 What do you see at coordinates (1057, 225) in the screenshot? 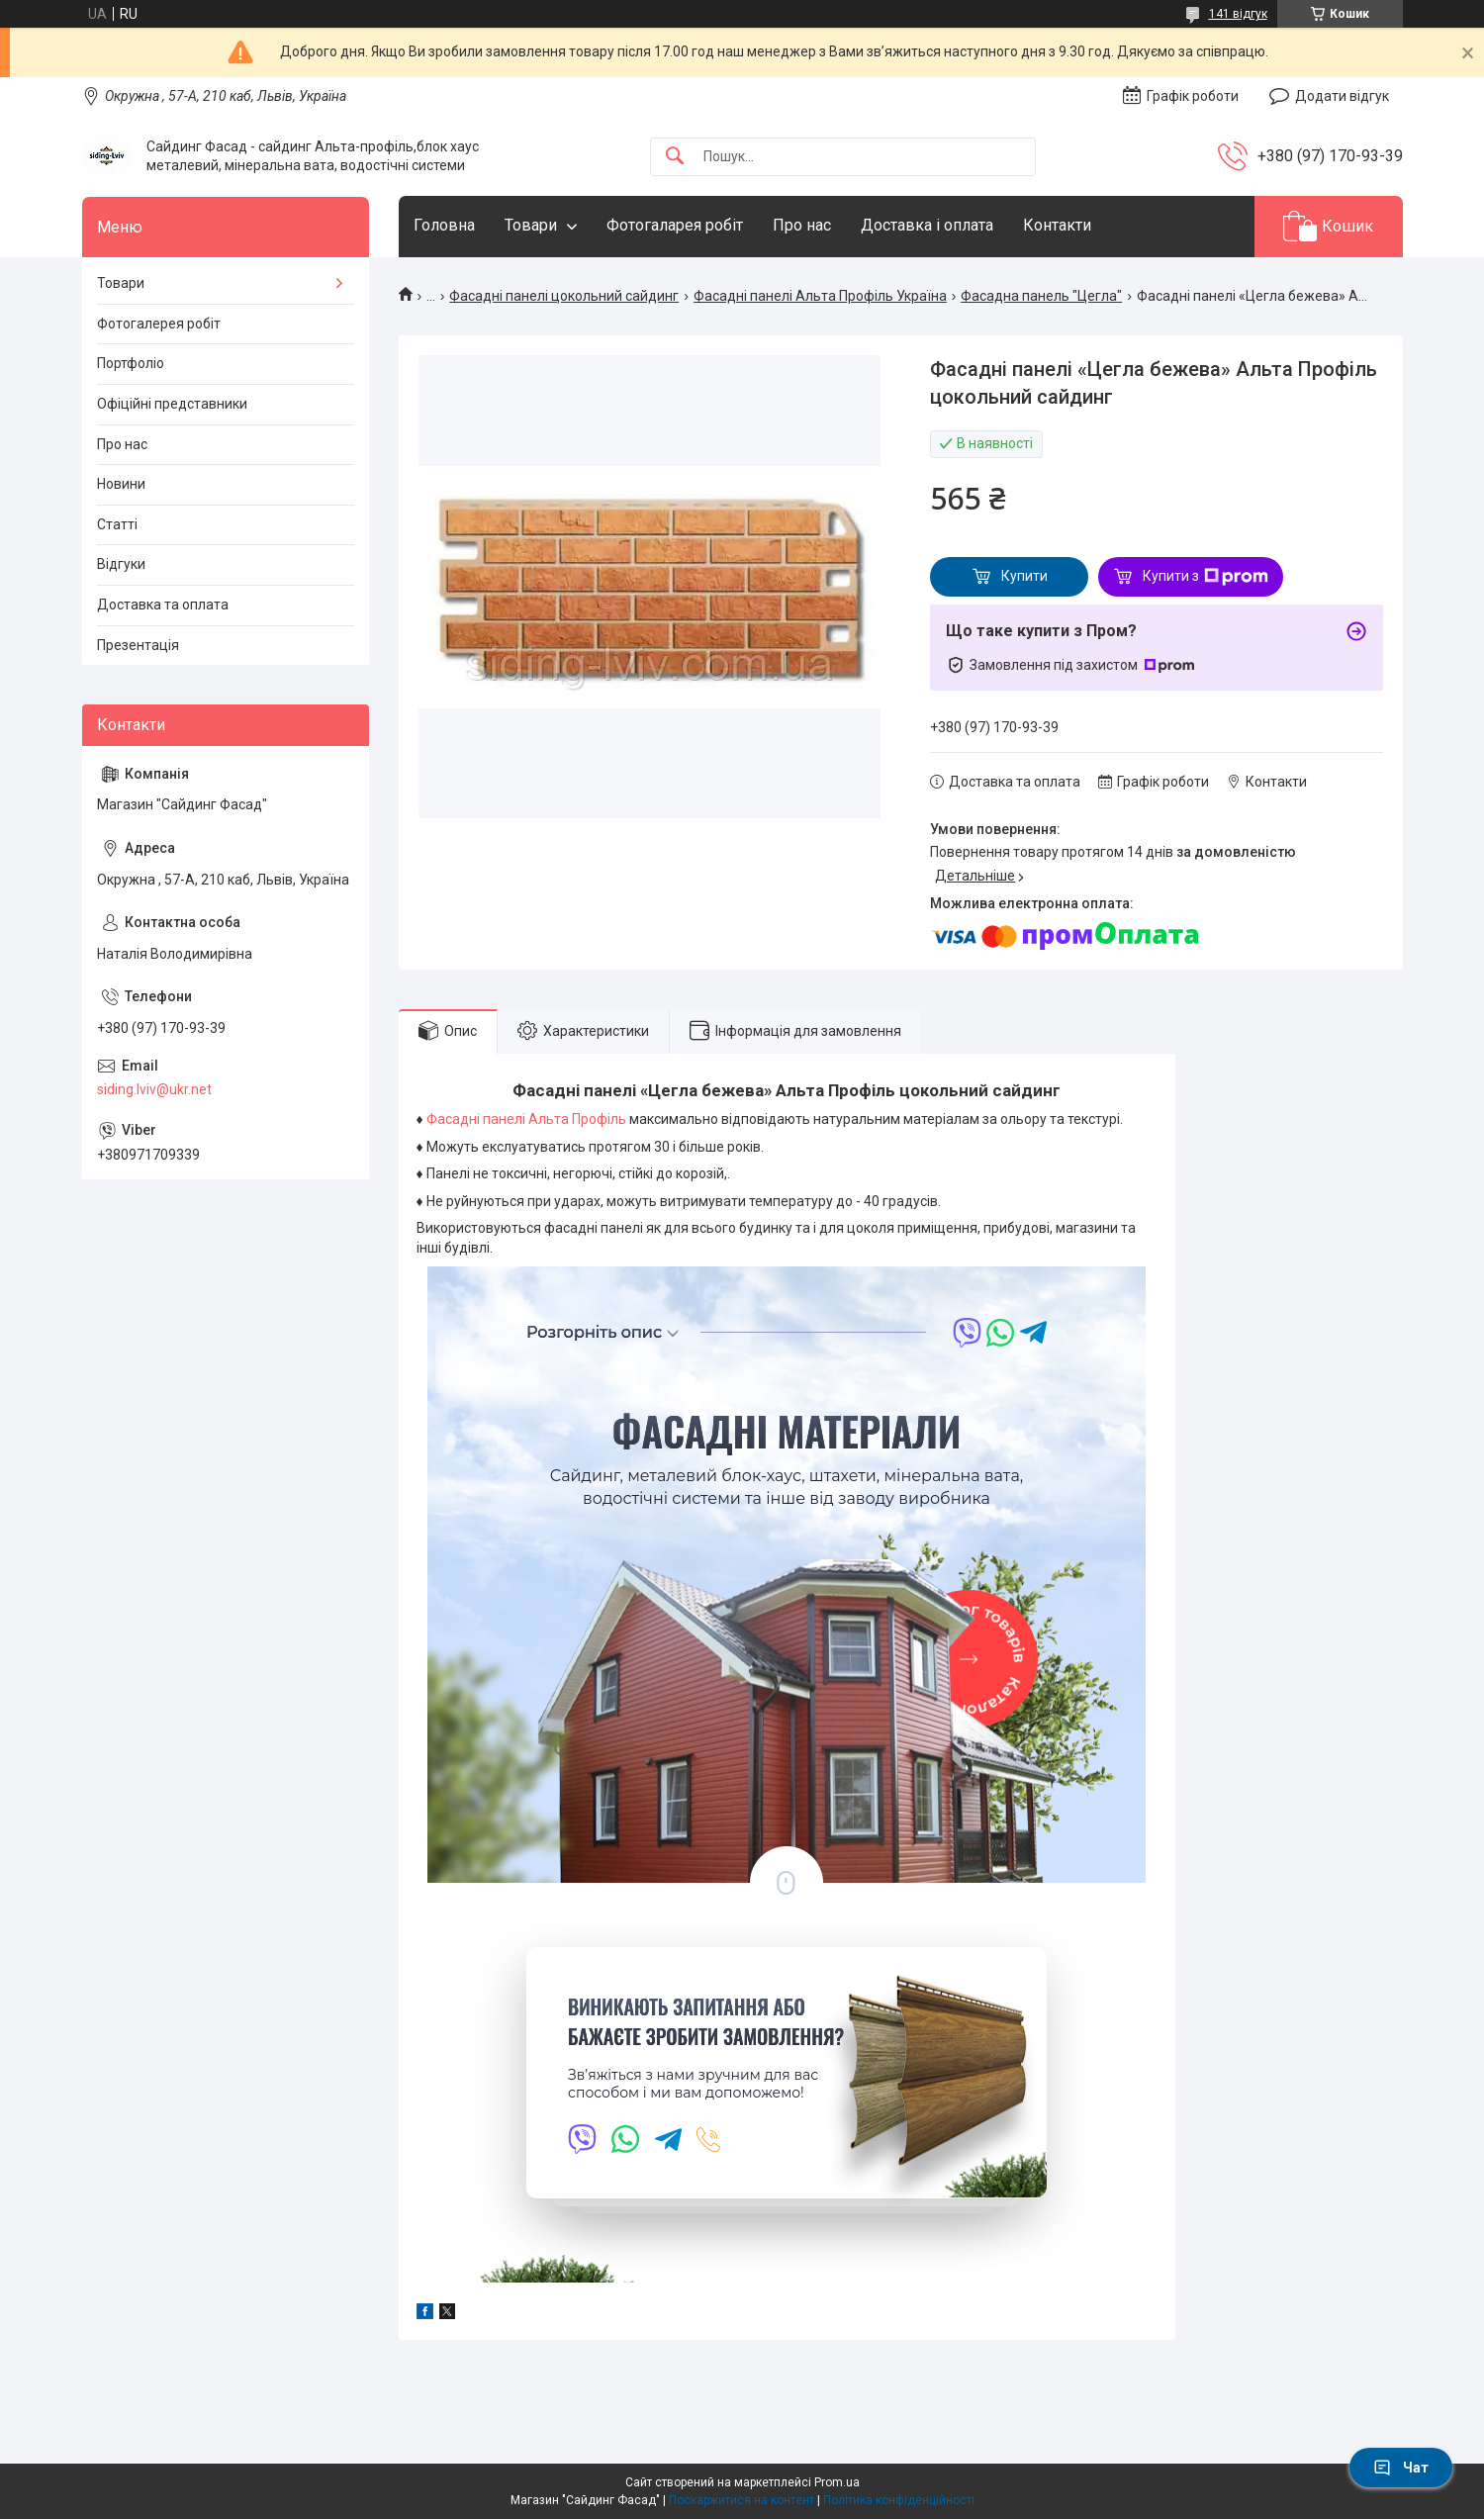
I see `Контакти` at bounding box center [1057, 225].